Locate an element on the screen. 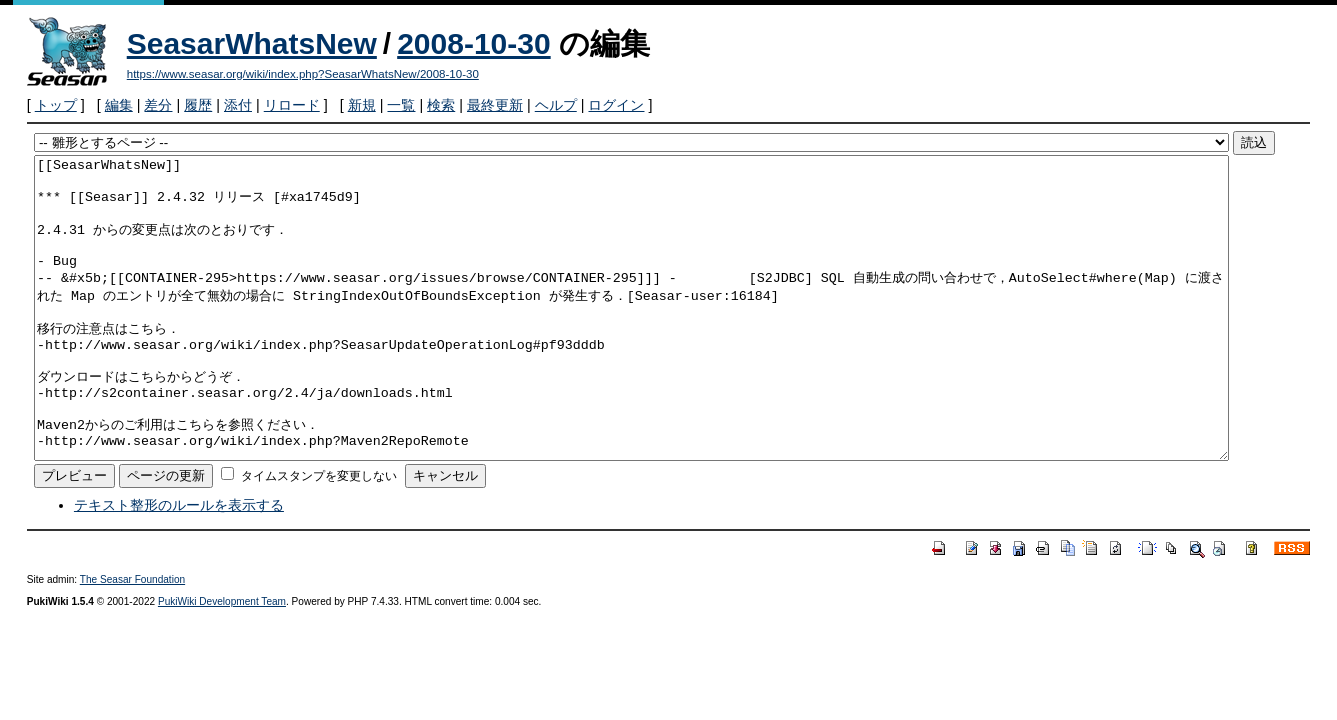 This screenshot has height=720, width=1337. 編集 is located at coordinates (119, 105).